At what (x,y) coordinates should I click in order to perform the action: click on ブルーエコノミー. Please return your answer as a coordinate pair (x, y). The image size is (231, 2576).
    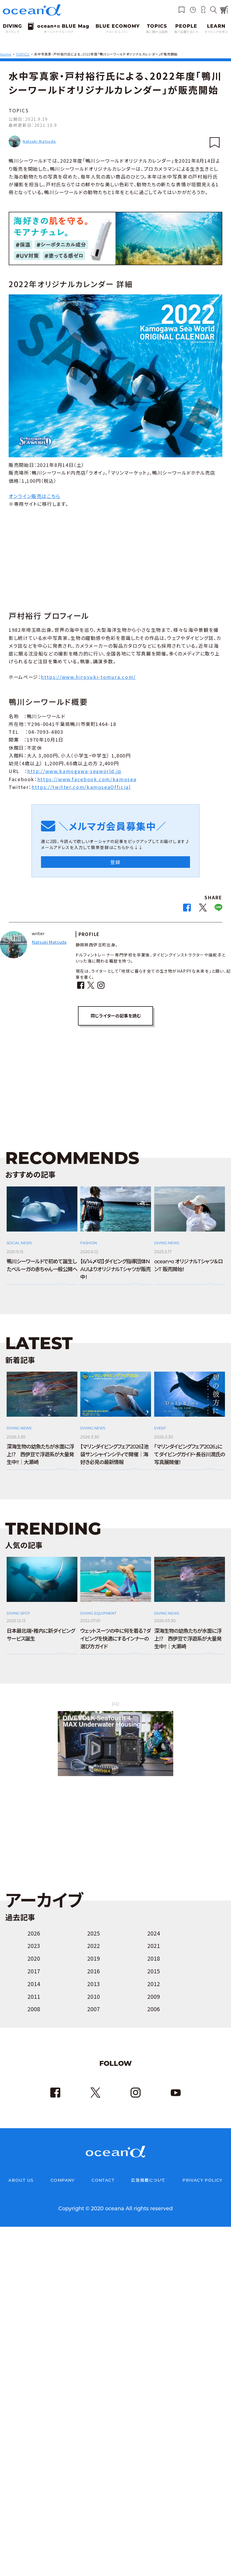
    Looking at the image, I should click on (117, 32).